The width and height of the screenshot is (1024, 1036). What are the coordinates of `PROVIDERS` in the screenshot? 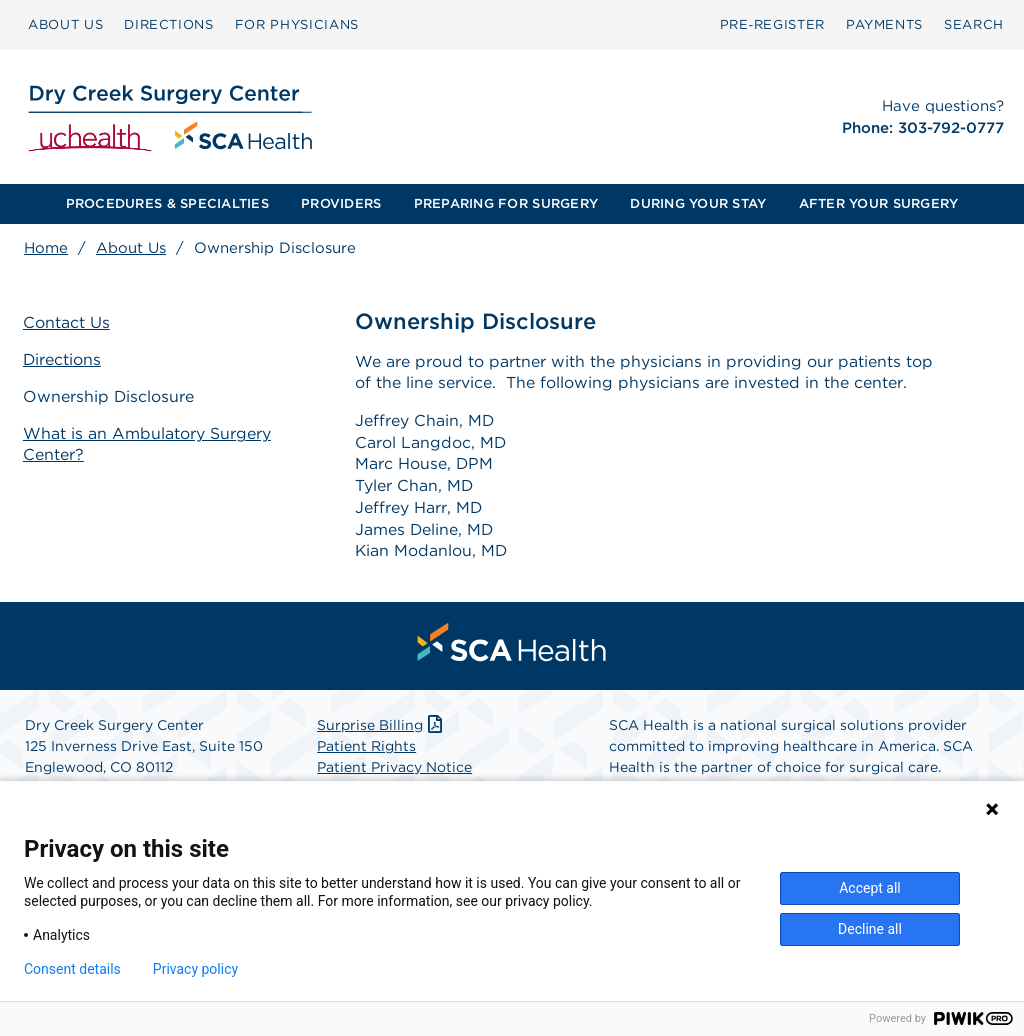 It's located at (341, 203).